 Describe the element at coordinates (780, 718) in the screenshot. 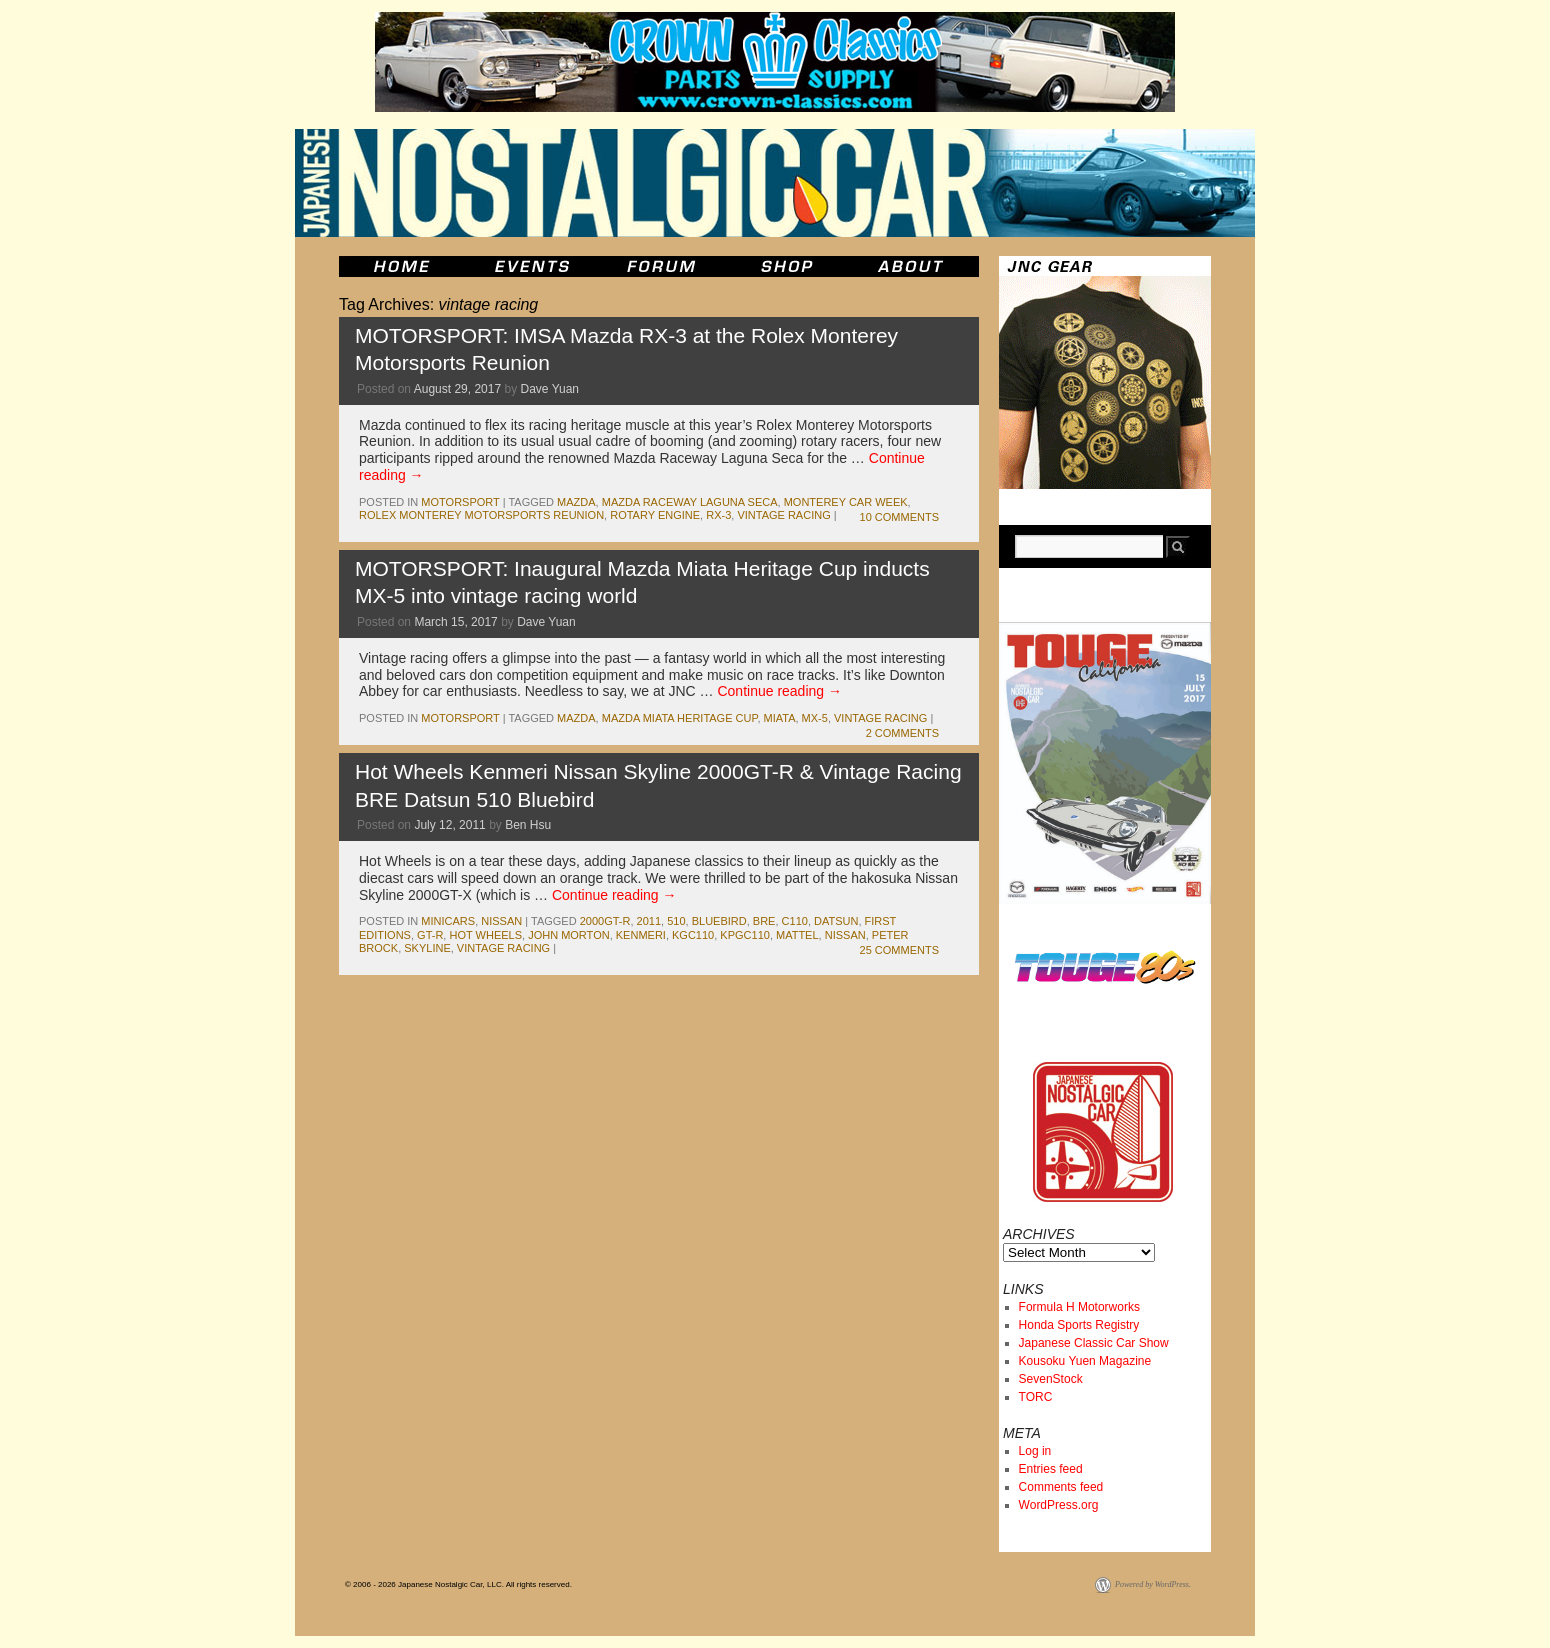

I see `miata` at that location.